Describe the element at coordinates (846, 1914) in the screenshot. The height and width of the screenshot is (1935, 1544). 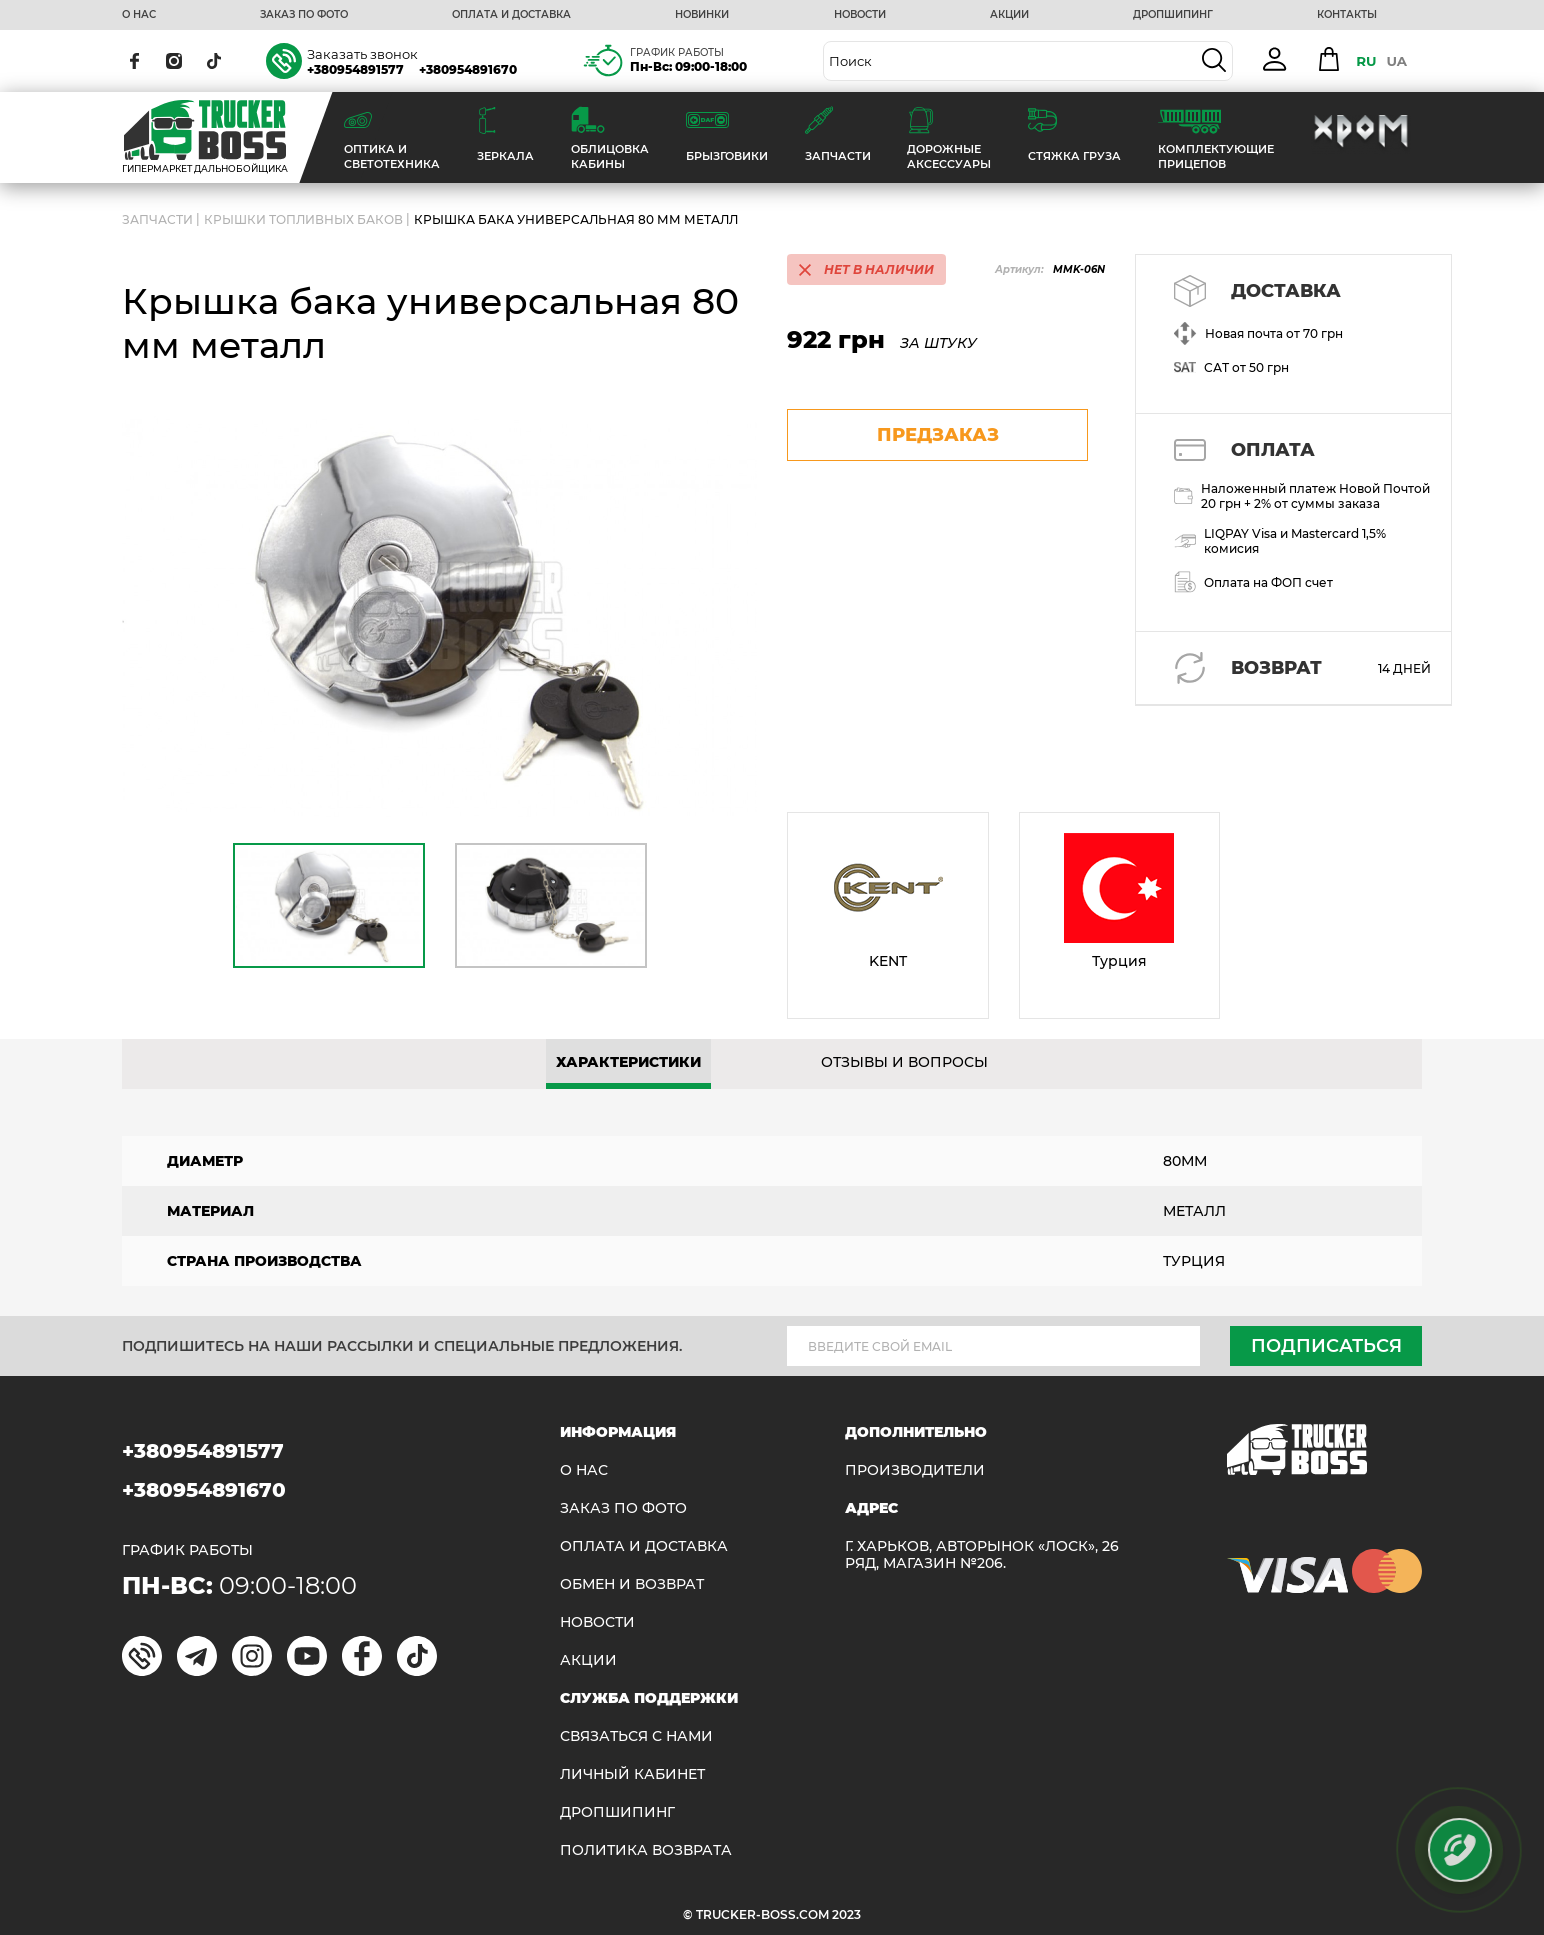
I see `2023` at that location.